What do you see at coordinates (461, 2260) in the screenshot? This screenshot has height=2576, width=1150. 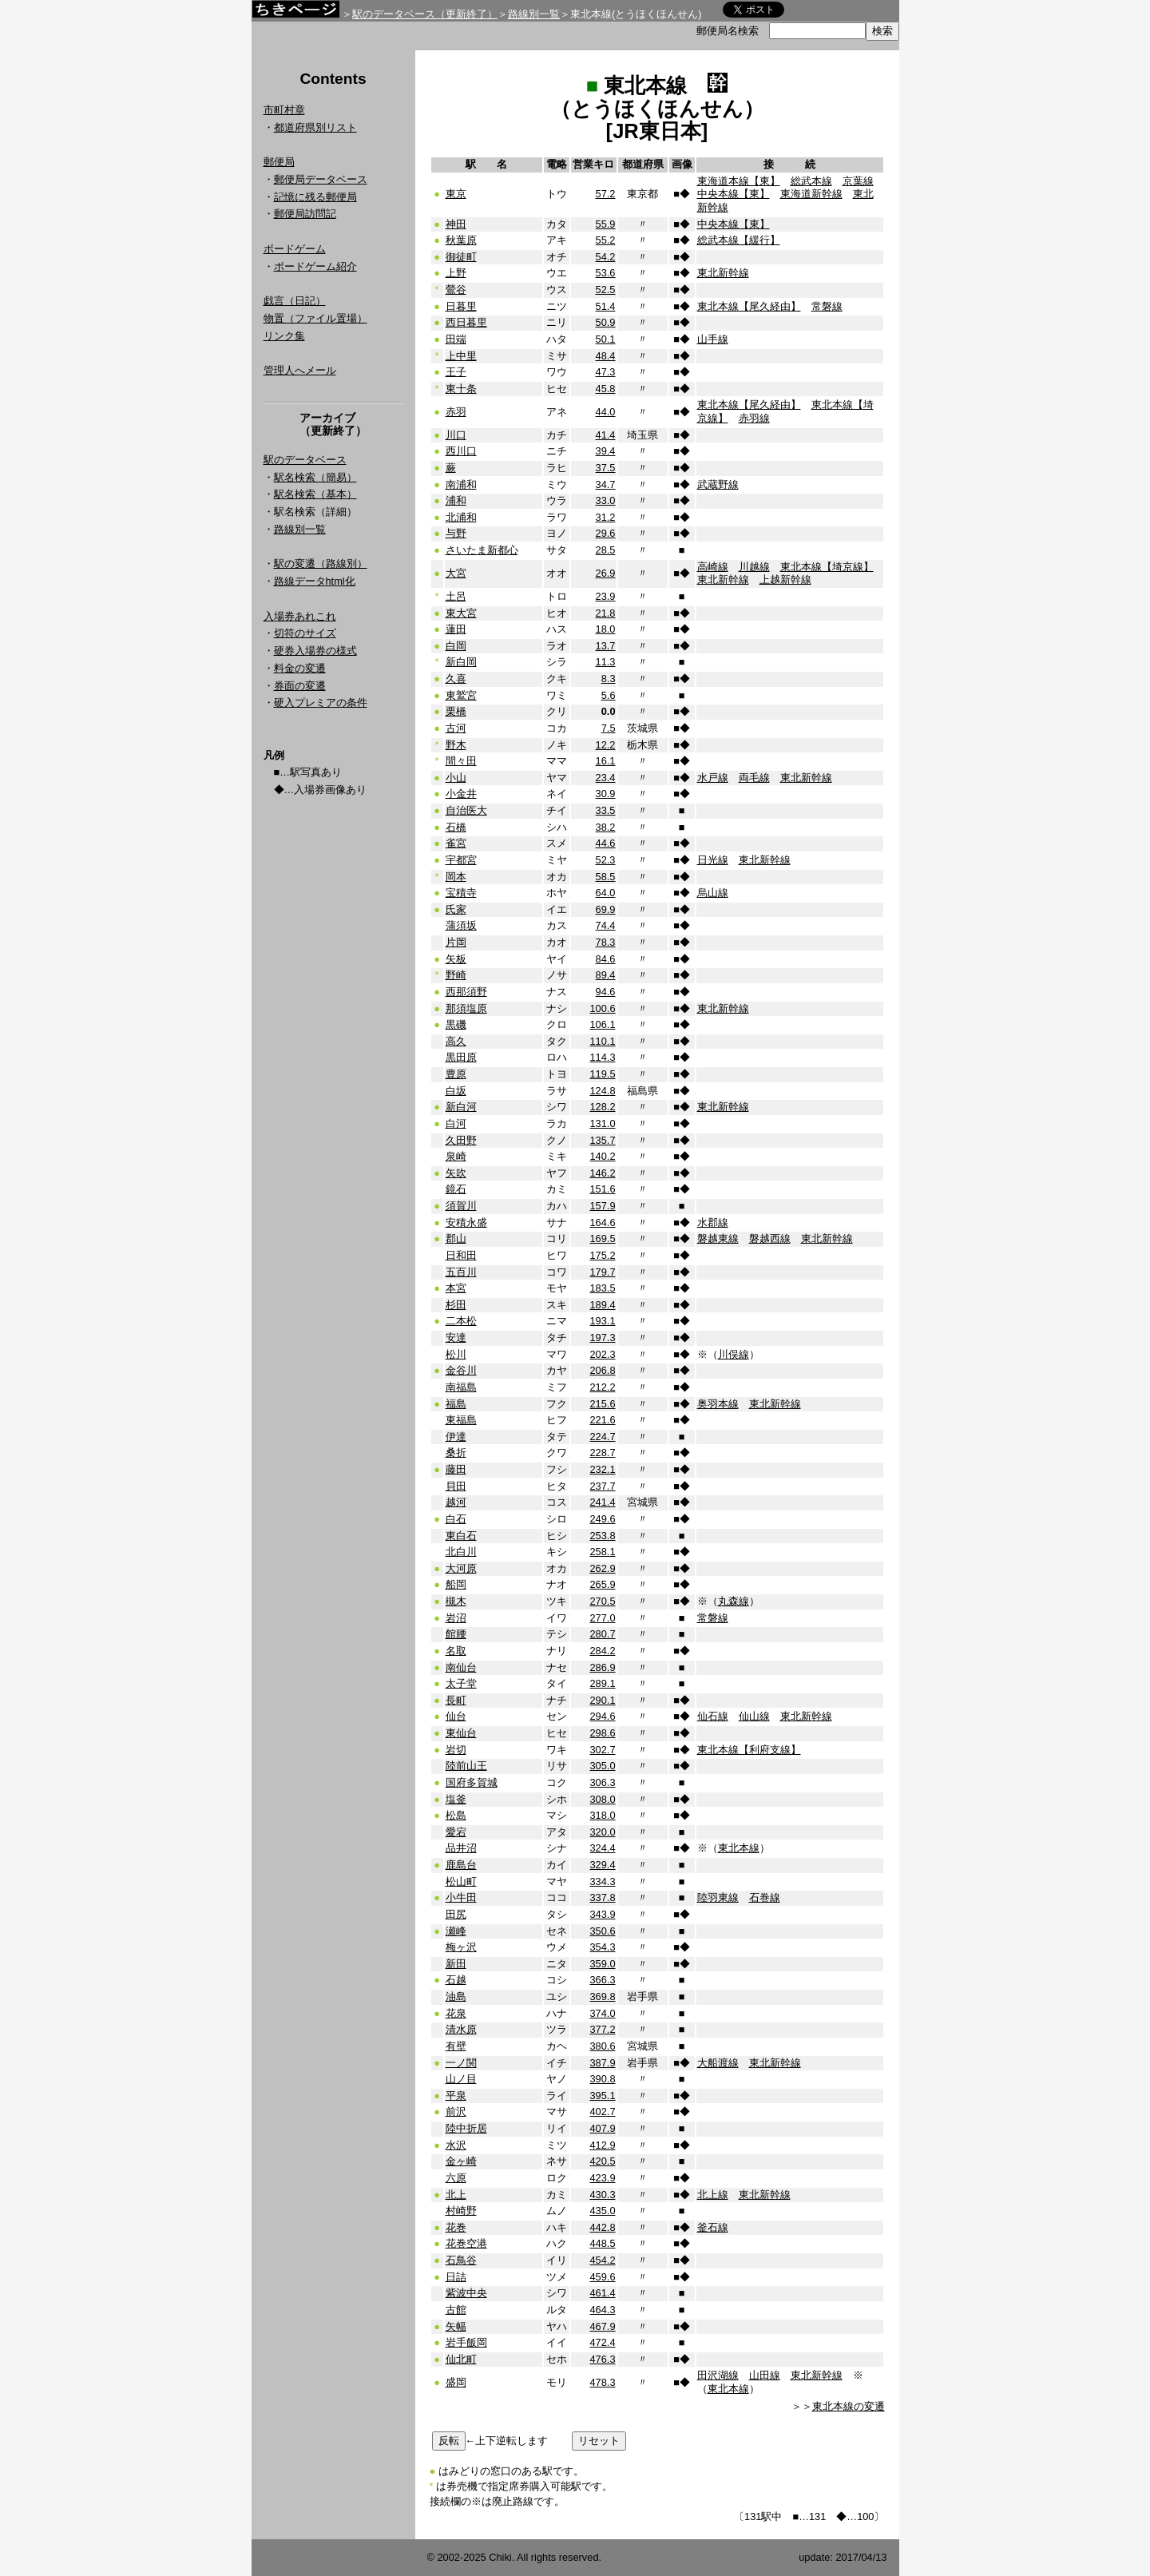 I see `石鳥谷` at bounding box center [461, 2260].